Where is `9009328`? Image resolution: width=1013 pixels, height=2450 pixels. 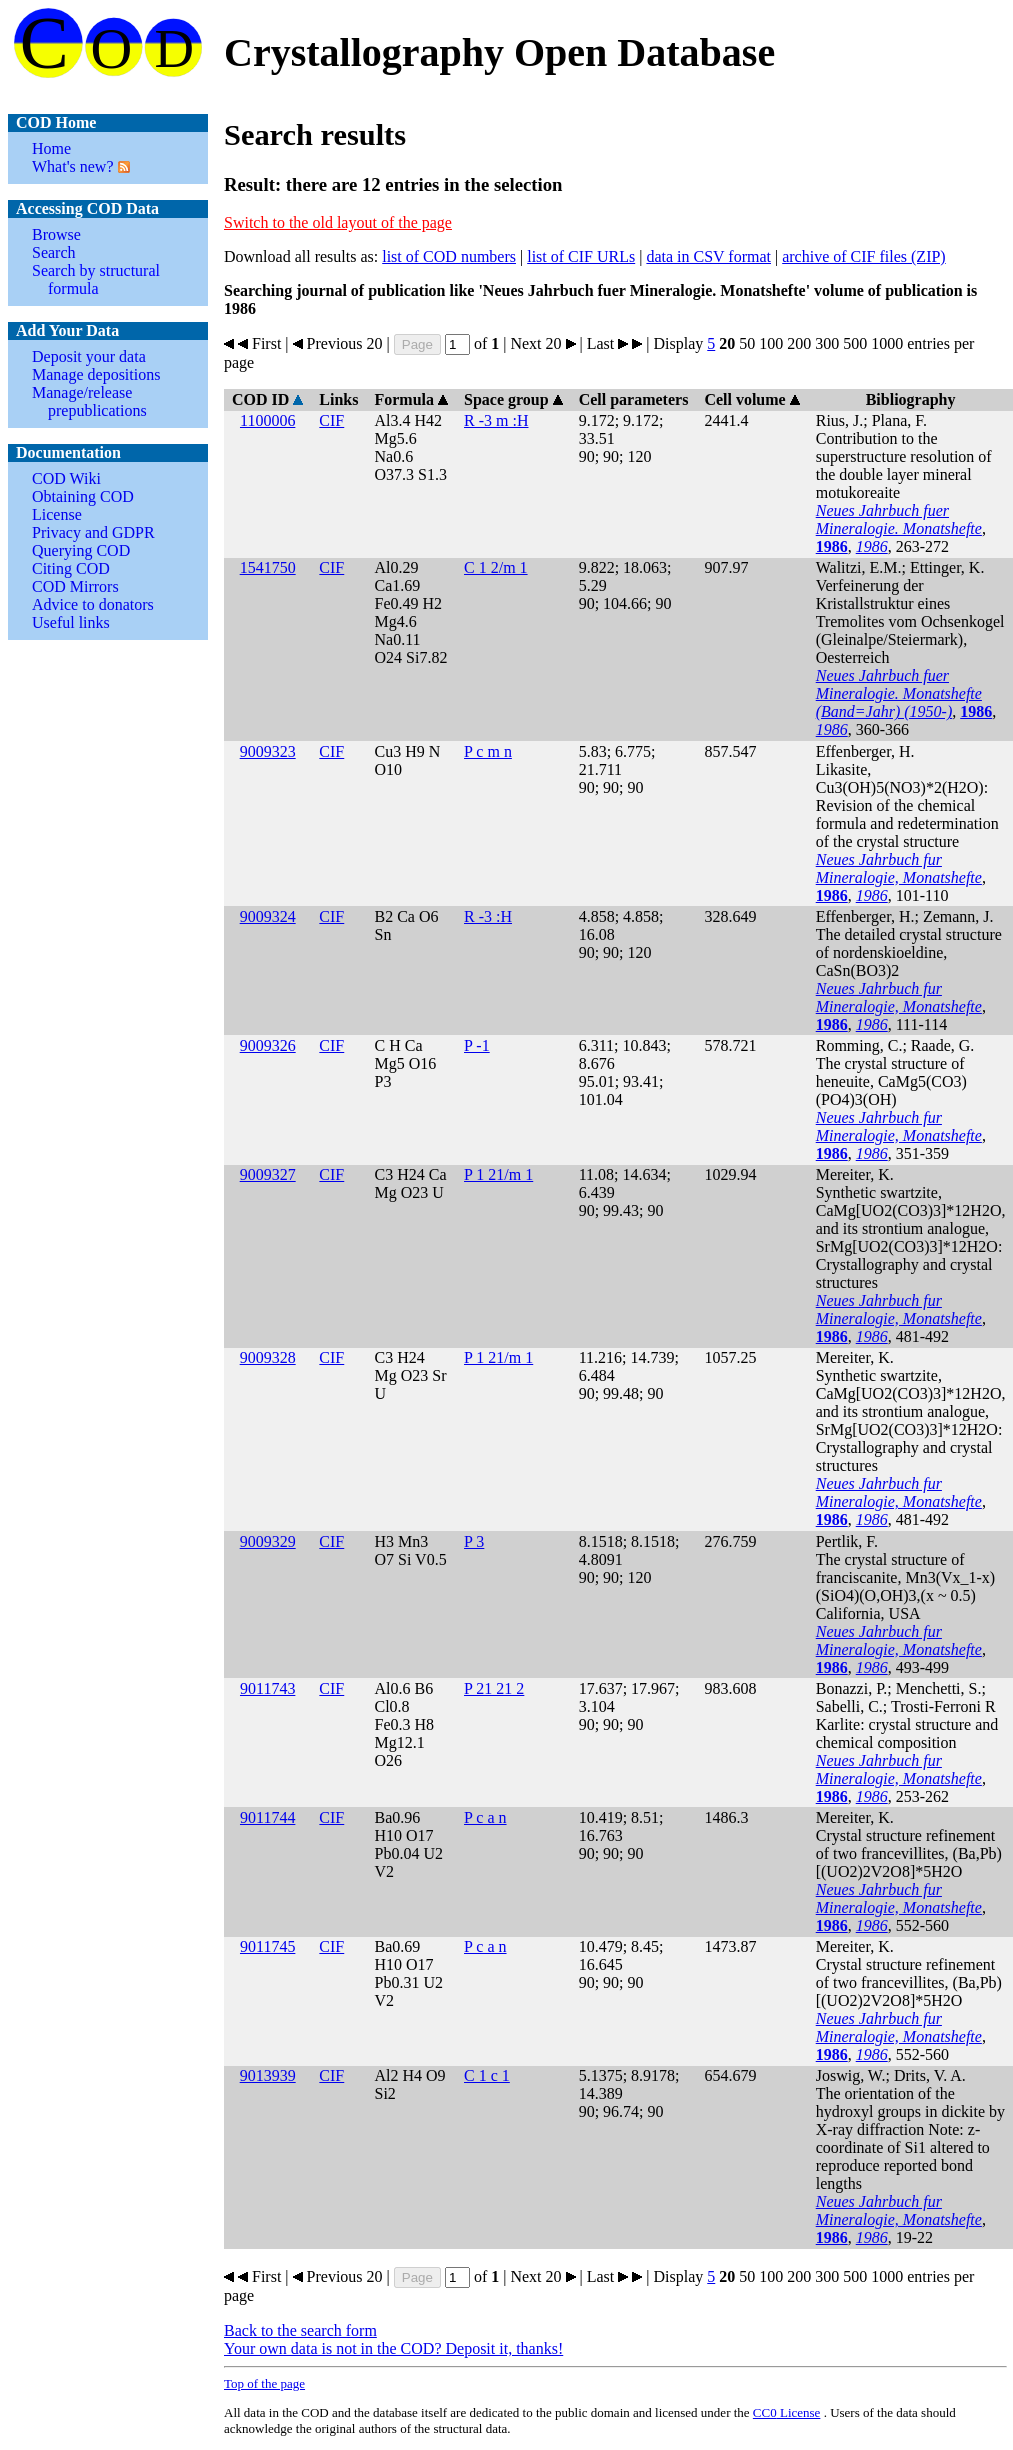 9009328 is located at coordinates (268, 1357).